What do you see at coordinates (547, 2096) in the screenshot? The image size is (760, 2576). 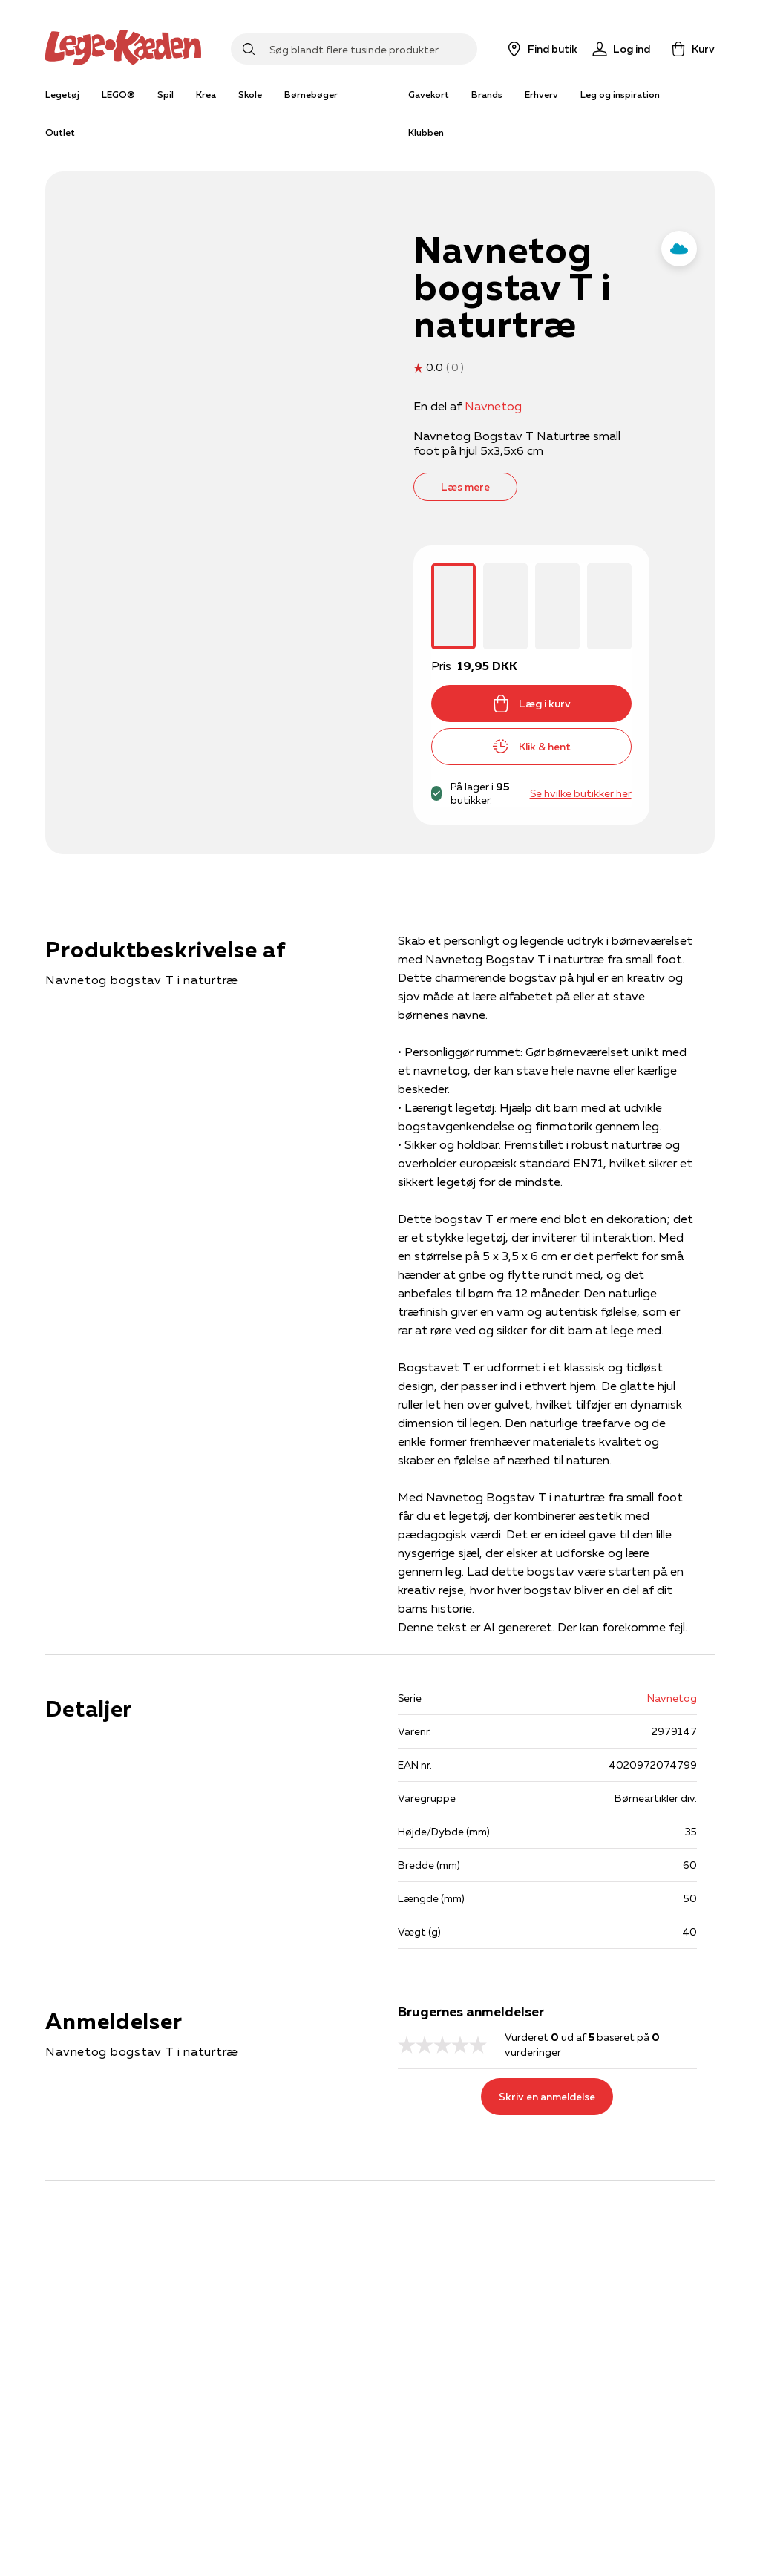 I see `Skriv en anmeldelse` at bounding box center [547, 2096].